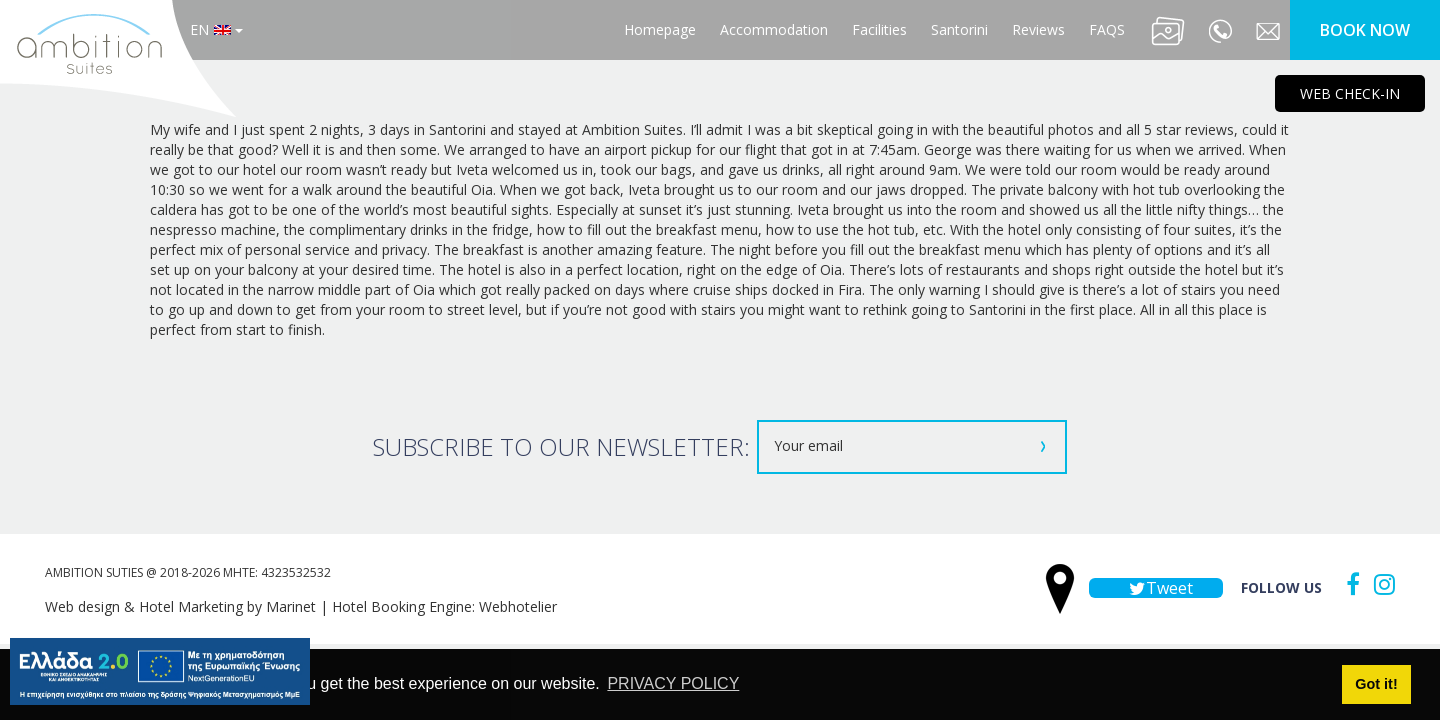 Image resolution: width=1440 pixels, height=720 pixels. What do you see at coordinates (444, 606) in the screenshot?
I see `Hotel Booking Engine: Webhotelier` at bounding box center [444, 606].